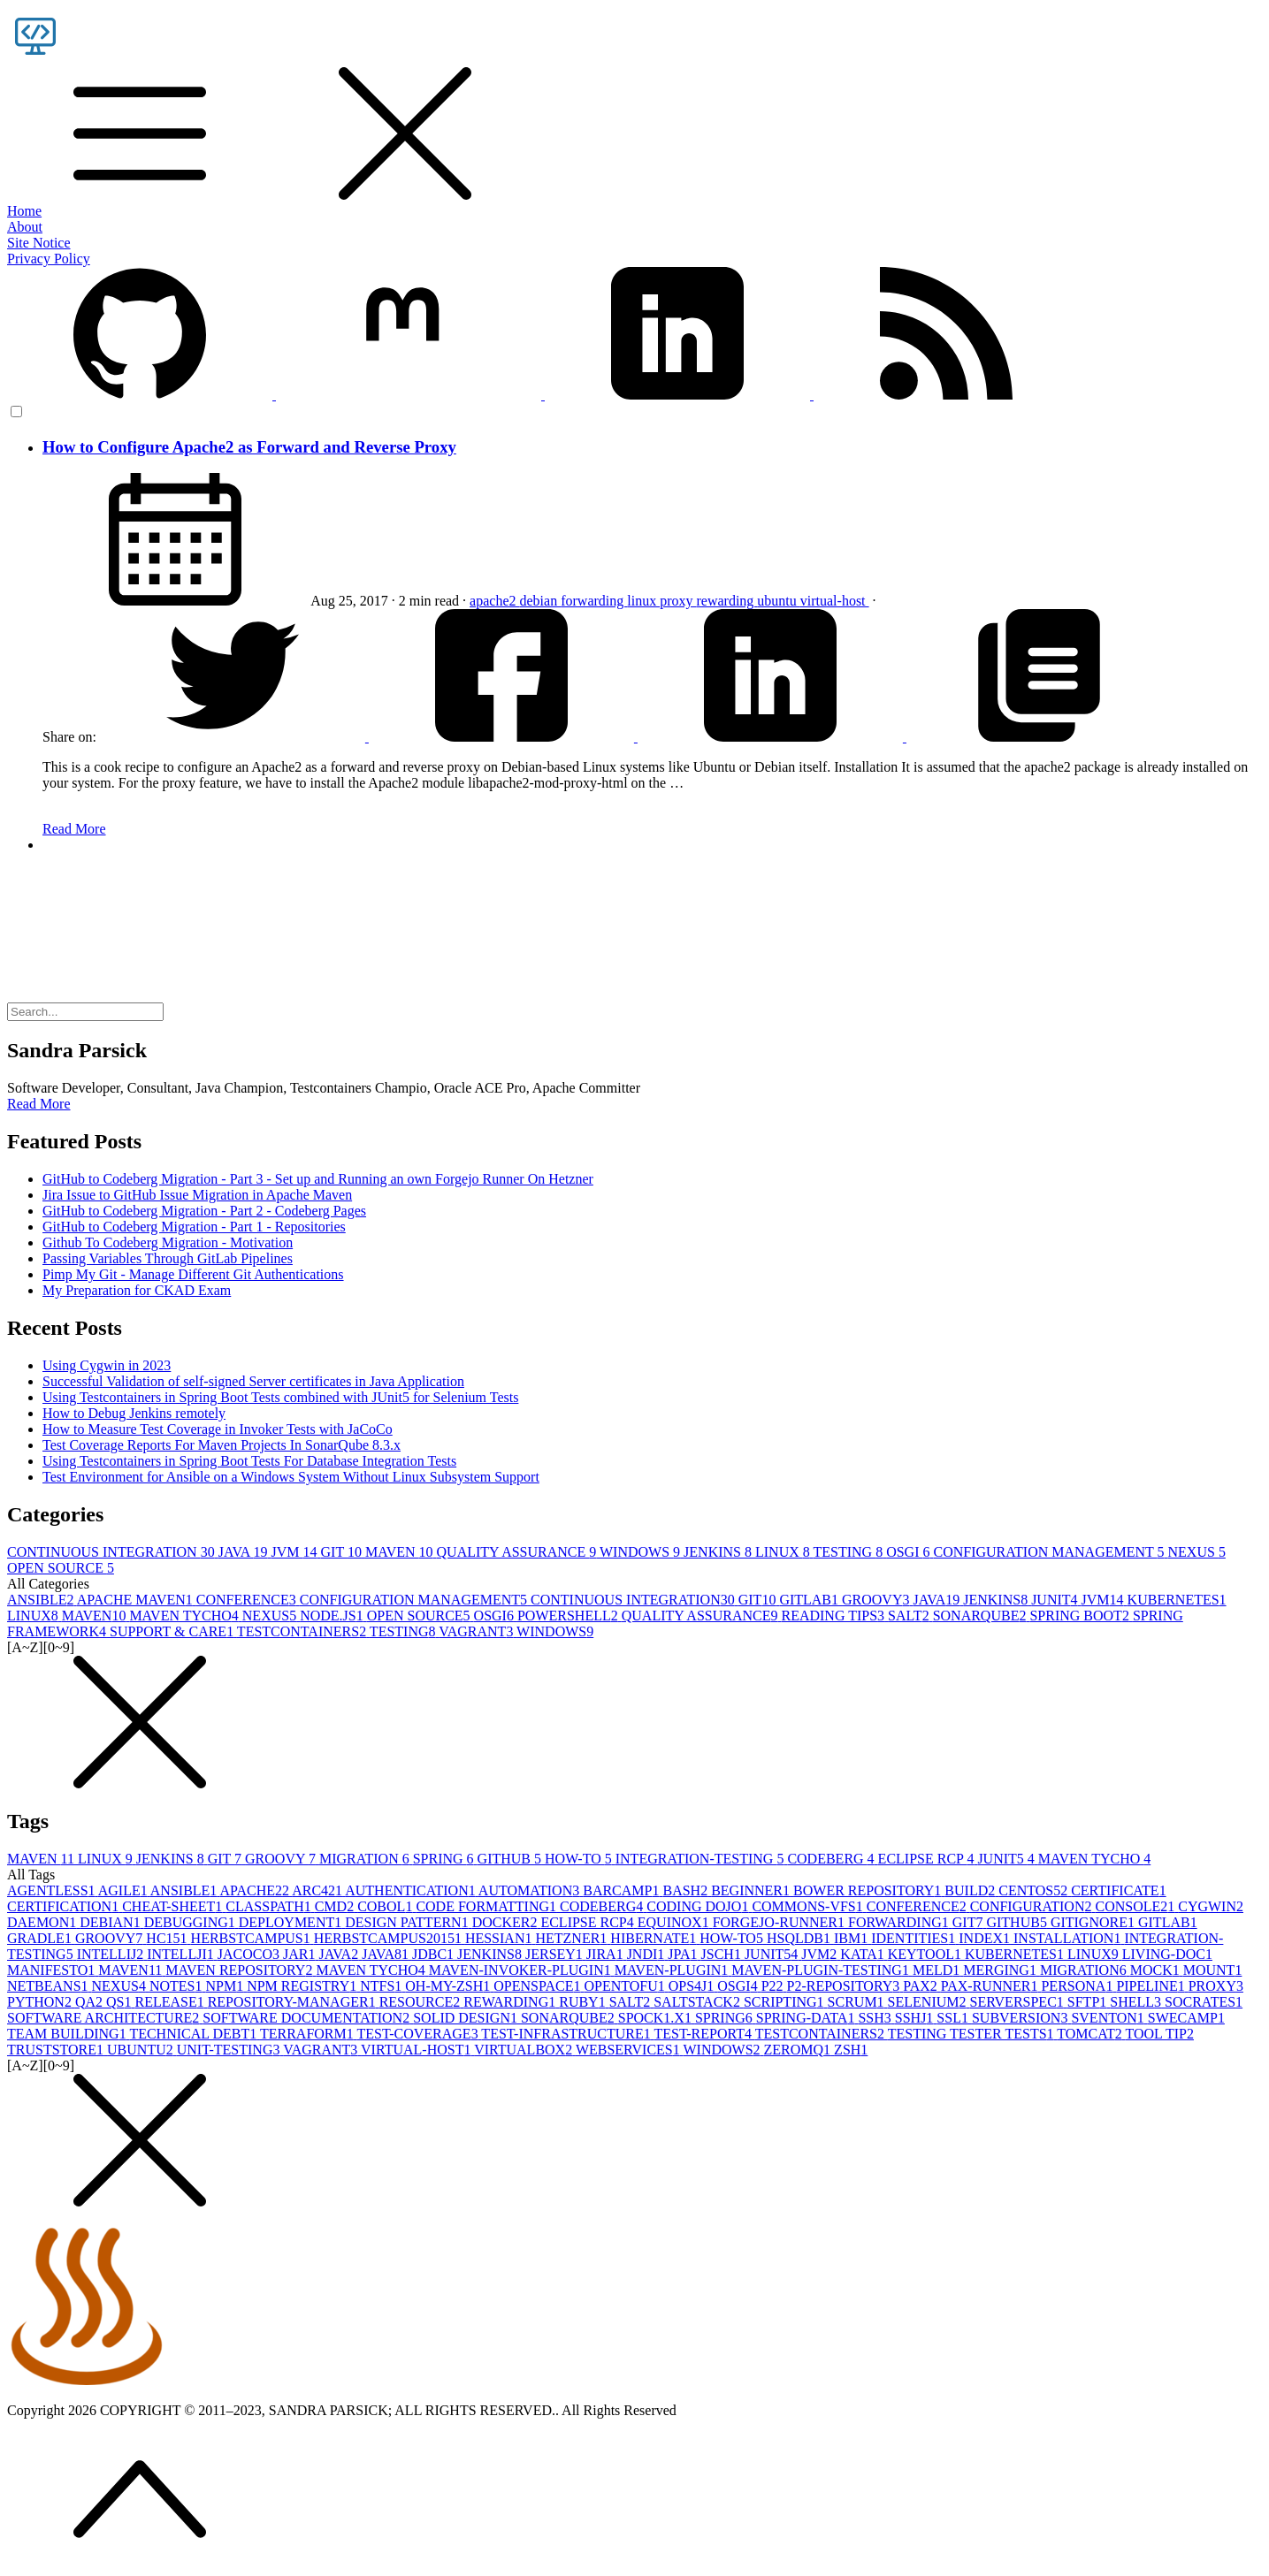 The image size is (1269, 2576). What do you see at coordinates (699, 2001) in the screenshot?
I see `SALTSTACK` at bounding box center [699, 2001].